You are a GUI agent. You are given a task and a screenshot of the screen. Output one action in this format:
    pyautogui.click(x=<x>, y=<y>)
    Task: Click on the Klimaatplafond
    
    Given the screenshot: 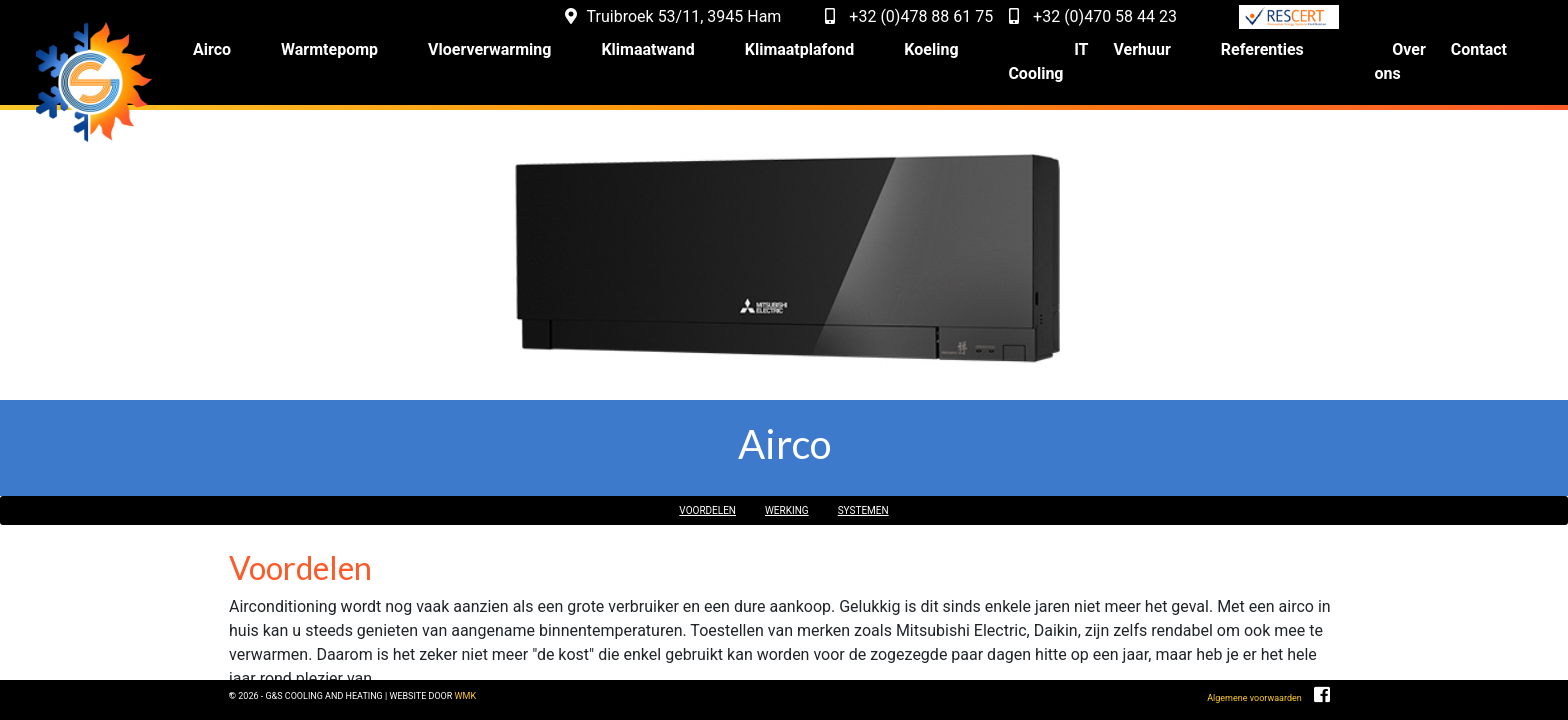 What is the action you would take?
    pyautogui.click(x=848, y=59)
    